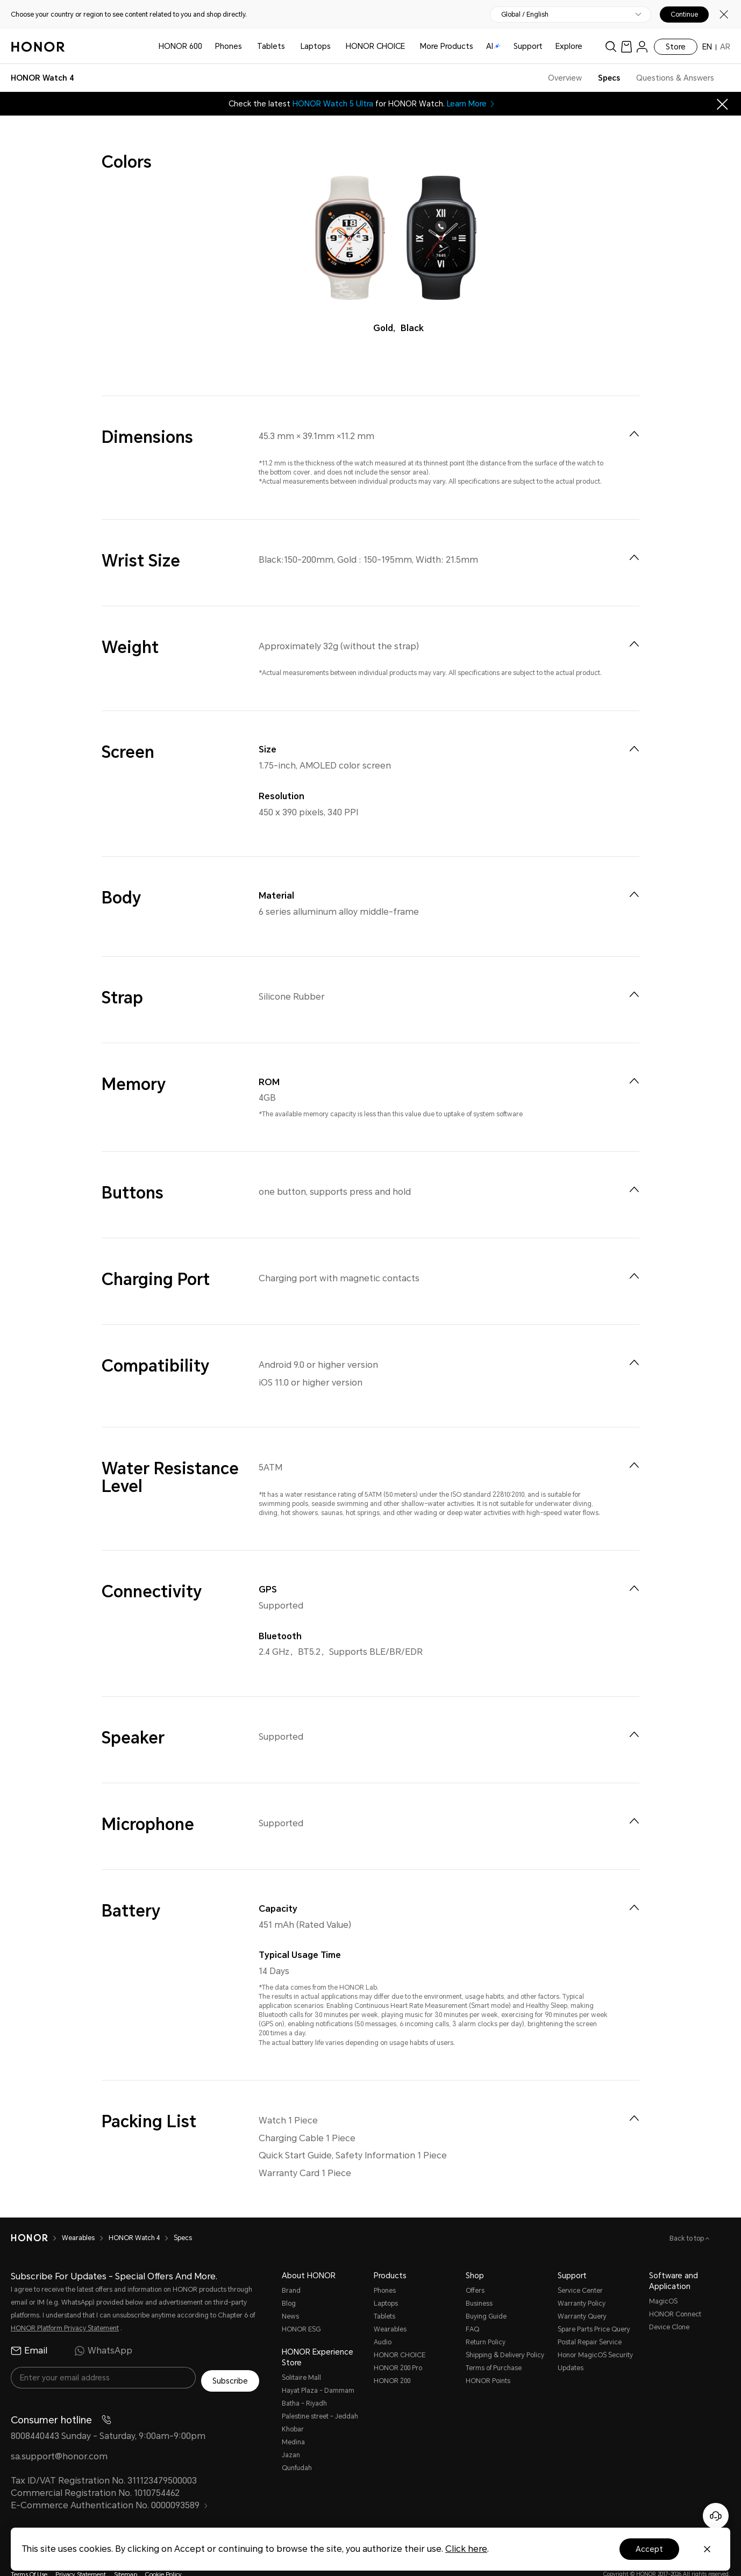  What do you see at coordinates (316, 46) in the screenshot?
I see `Laptops` at bounding box center [316, 46].